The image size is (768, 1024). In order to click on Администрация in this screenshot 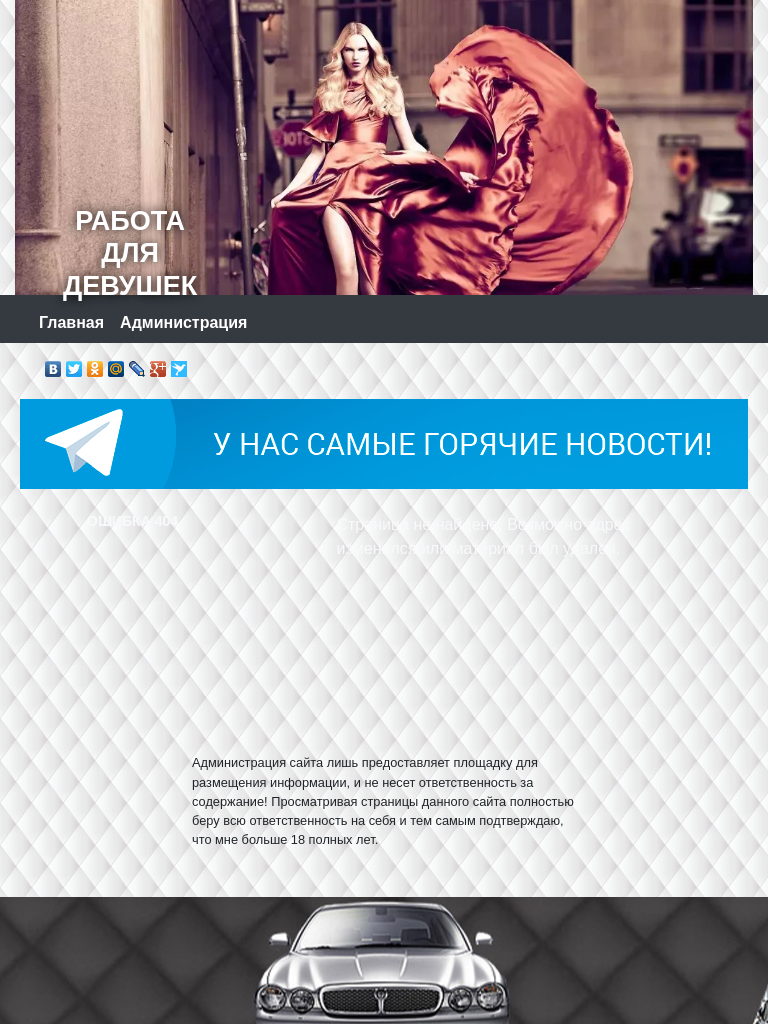, I will do `click(183, 322)`.